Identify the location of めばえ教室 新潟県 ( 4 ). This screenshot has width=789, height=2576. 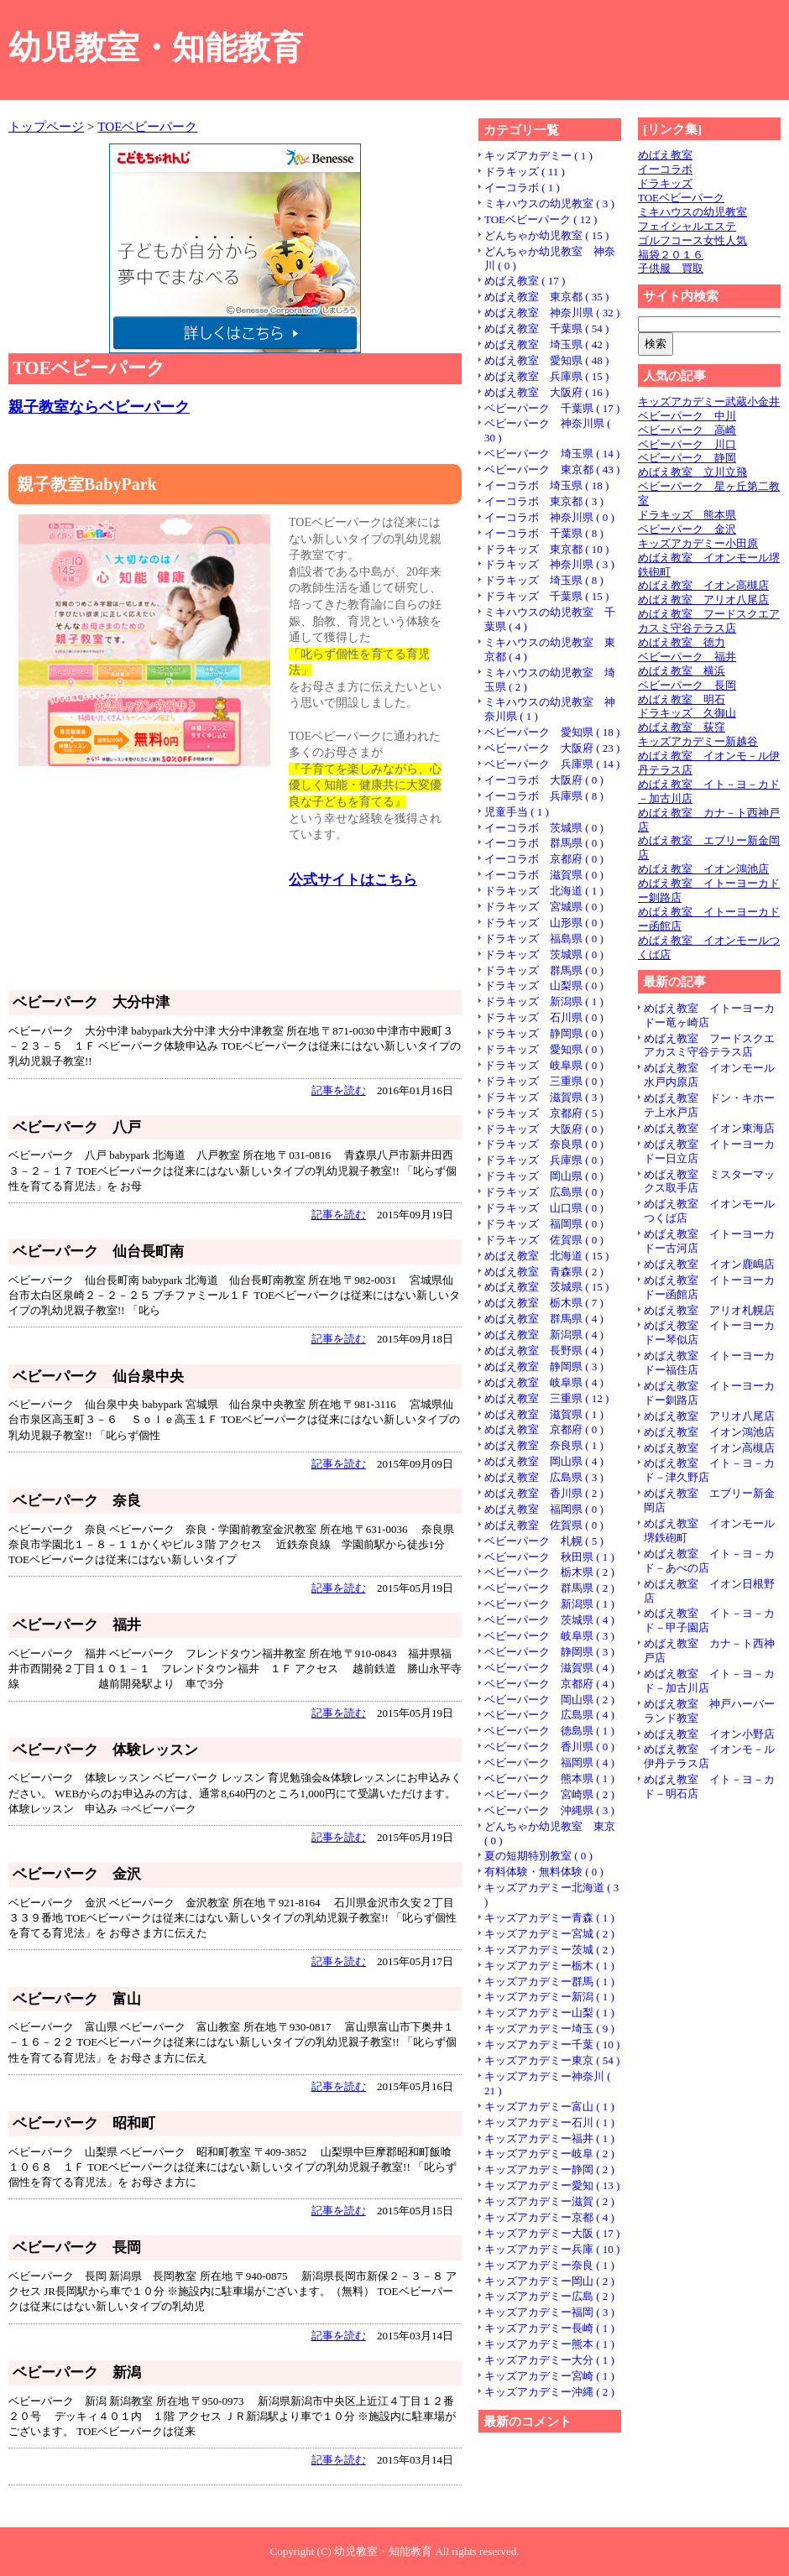
(544, 1334).